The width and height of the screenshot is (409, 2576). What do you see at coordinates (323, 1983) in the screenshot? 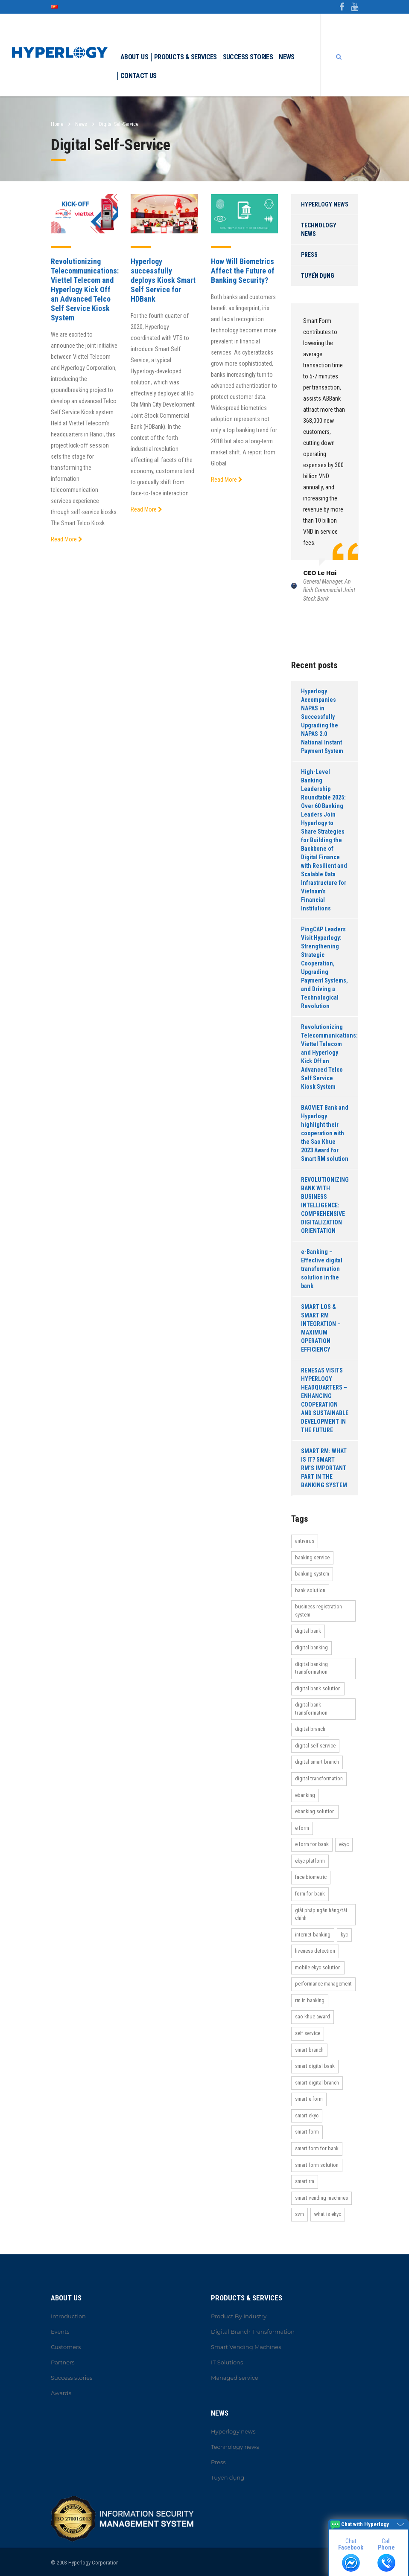
I see `performance management [performance management (2 items)]` at bounding box center [323, 1983].